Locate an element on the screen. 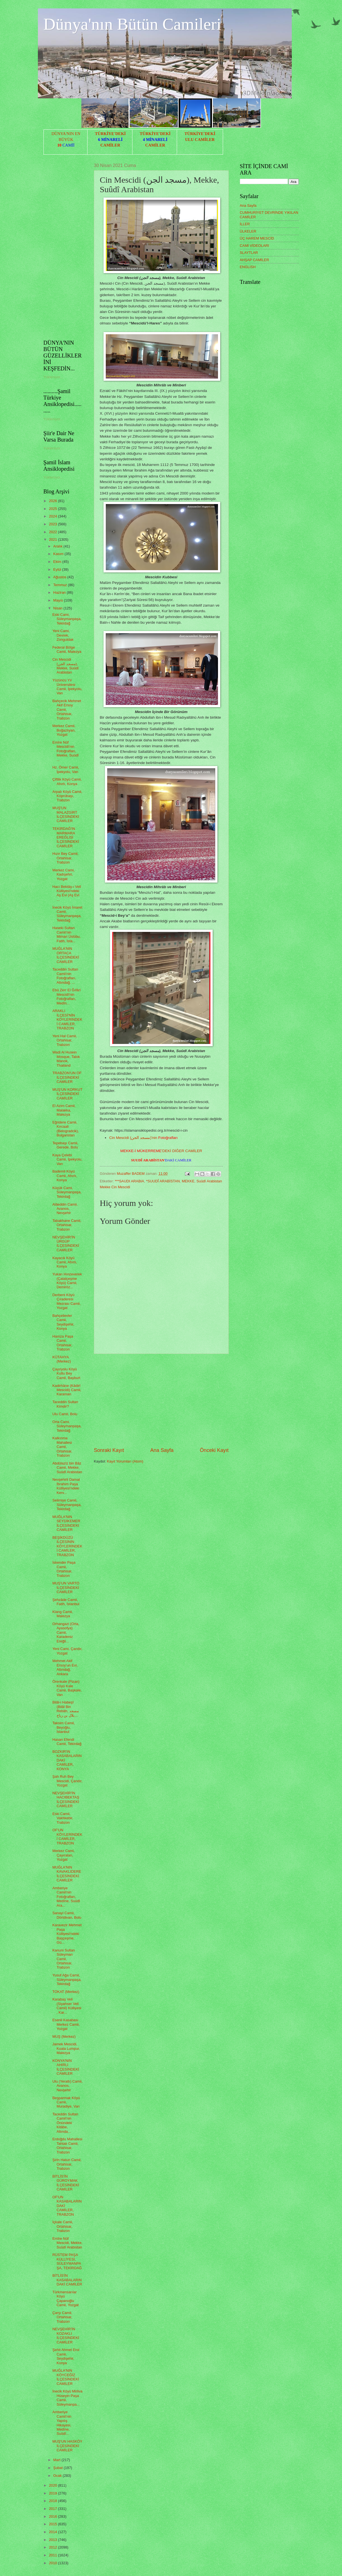 The image size is (342, 2576). Mart is located at coordinates (57, 2460).